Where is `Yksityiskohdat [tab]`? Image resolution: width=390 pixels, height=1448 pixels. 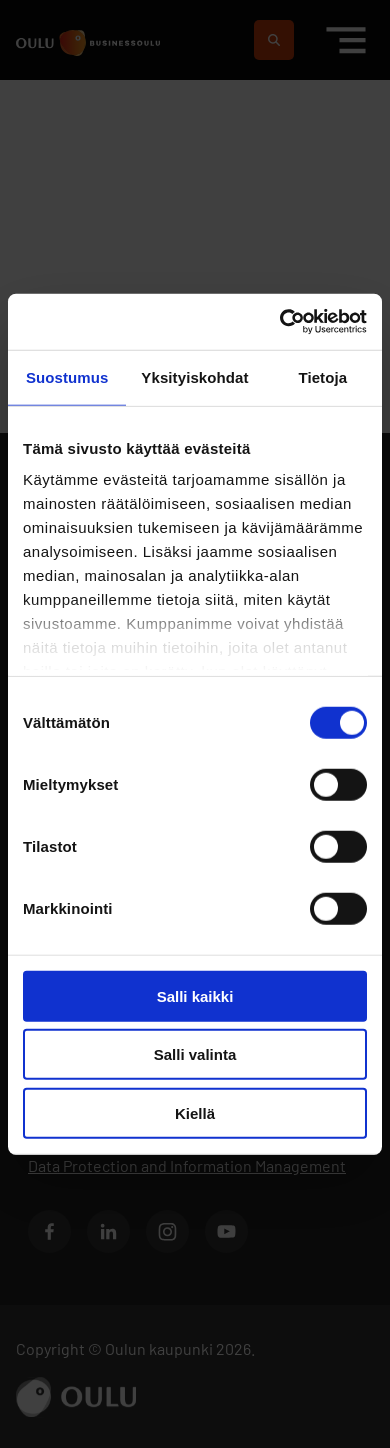 Yksityiskohdat [tab] is located at coordinates (194, 376).